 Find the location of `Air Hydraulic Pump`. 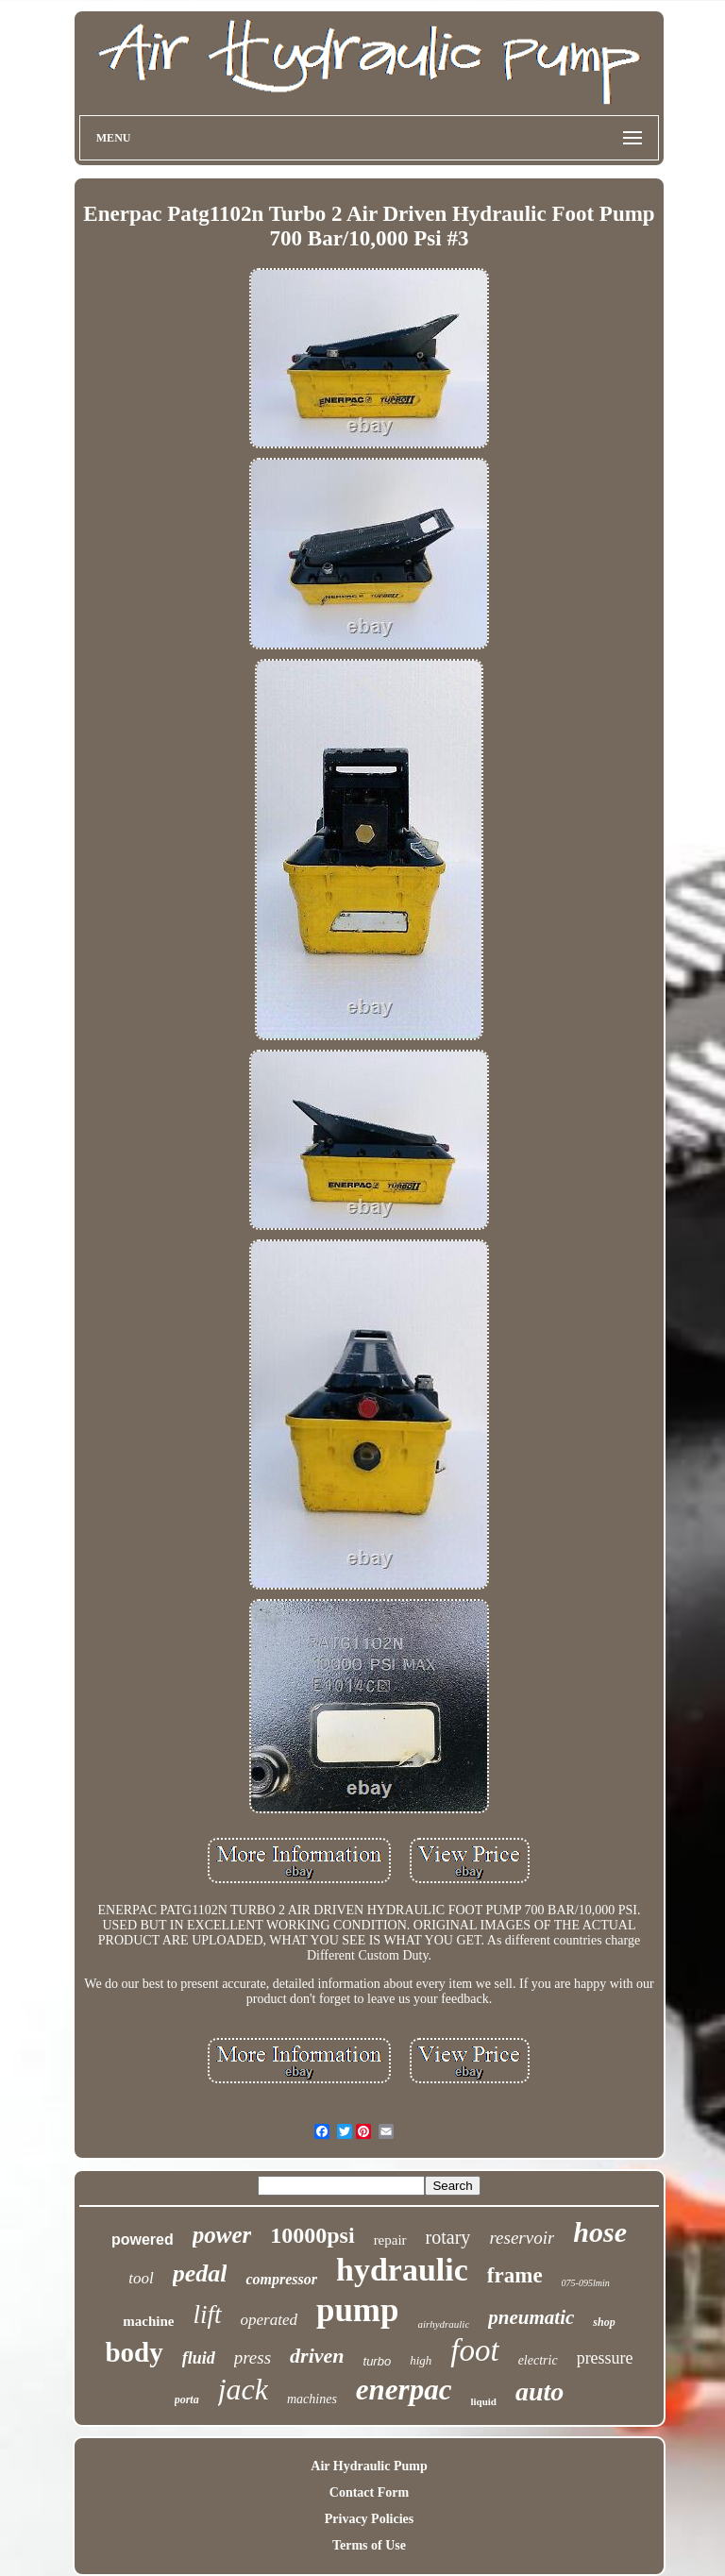

Air Hydraulic Pump is located at coordinates (369, 2466).